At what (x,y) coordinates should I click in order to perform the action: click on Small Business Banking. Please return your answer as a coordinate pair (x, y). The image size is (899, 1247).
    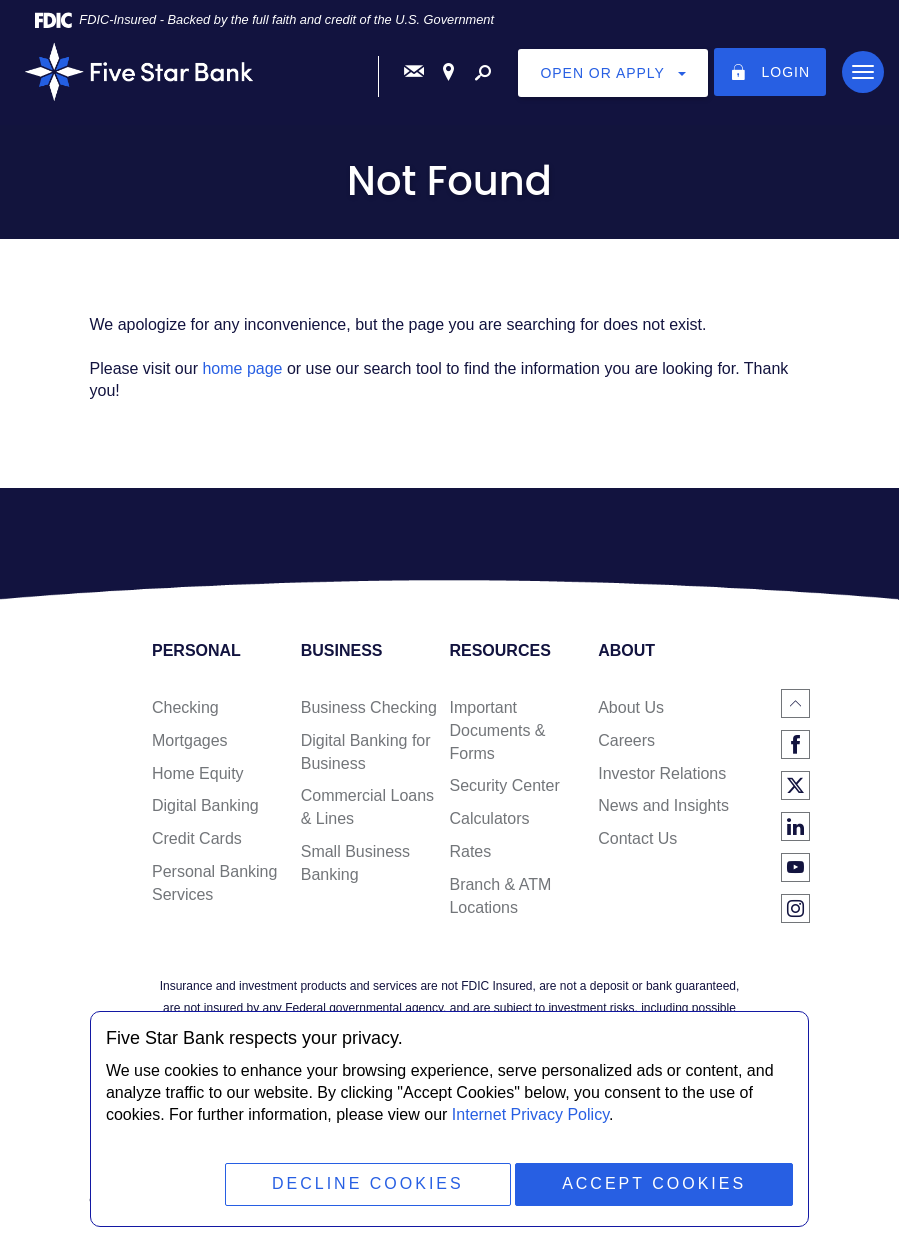
    Looking at the image, I should click on (355, 863).